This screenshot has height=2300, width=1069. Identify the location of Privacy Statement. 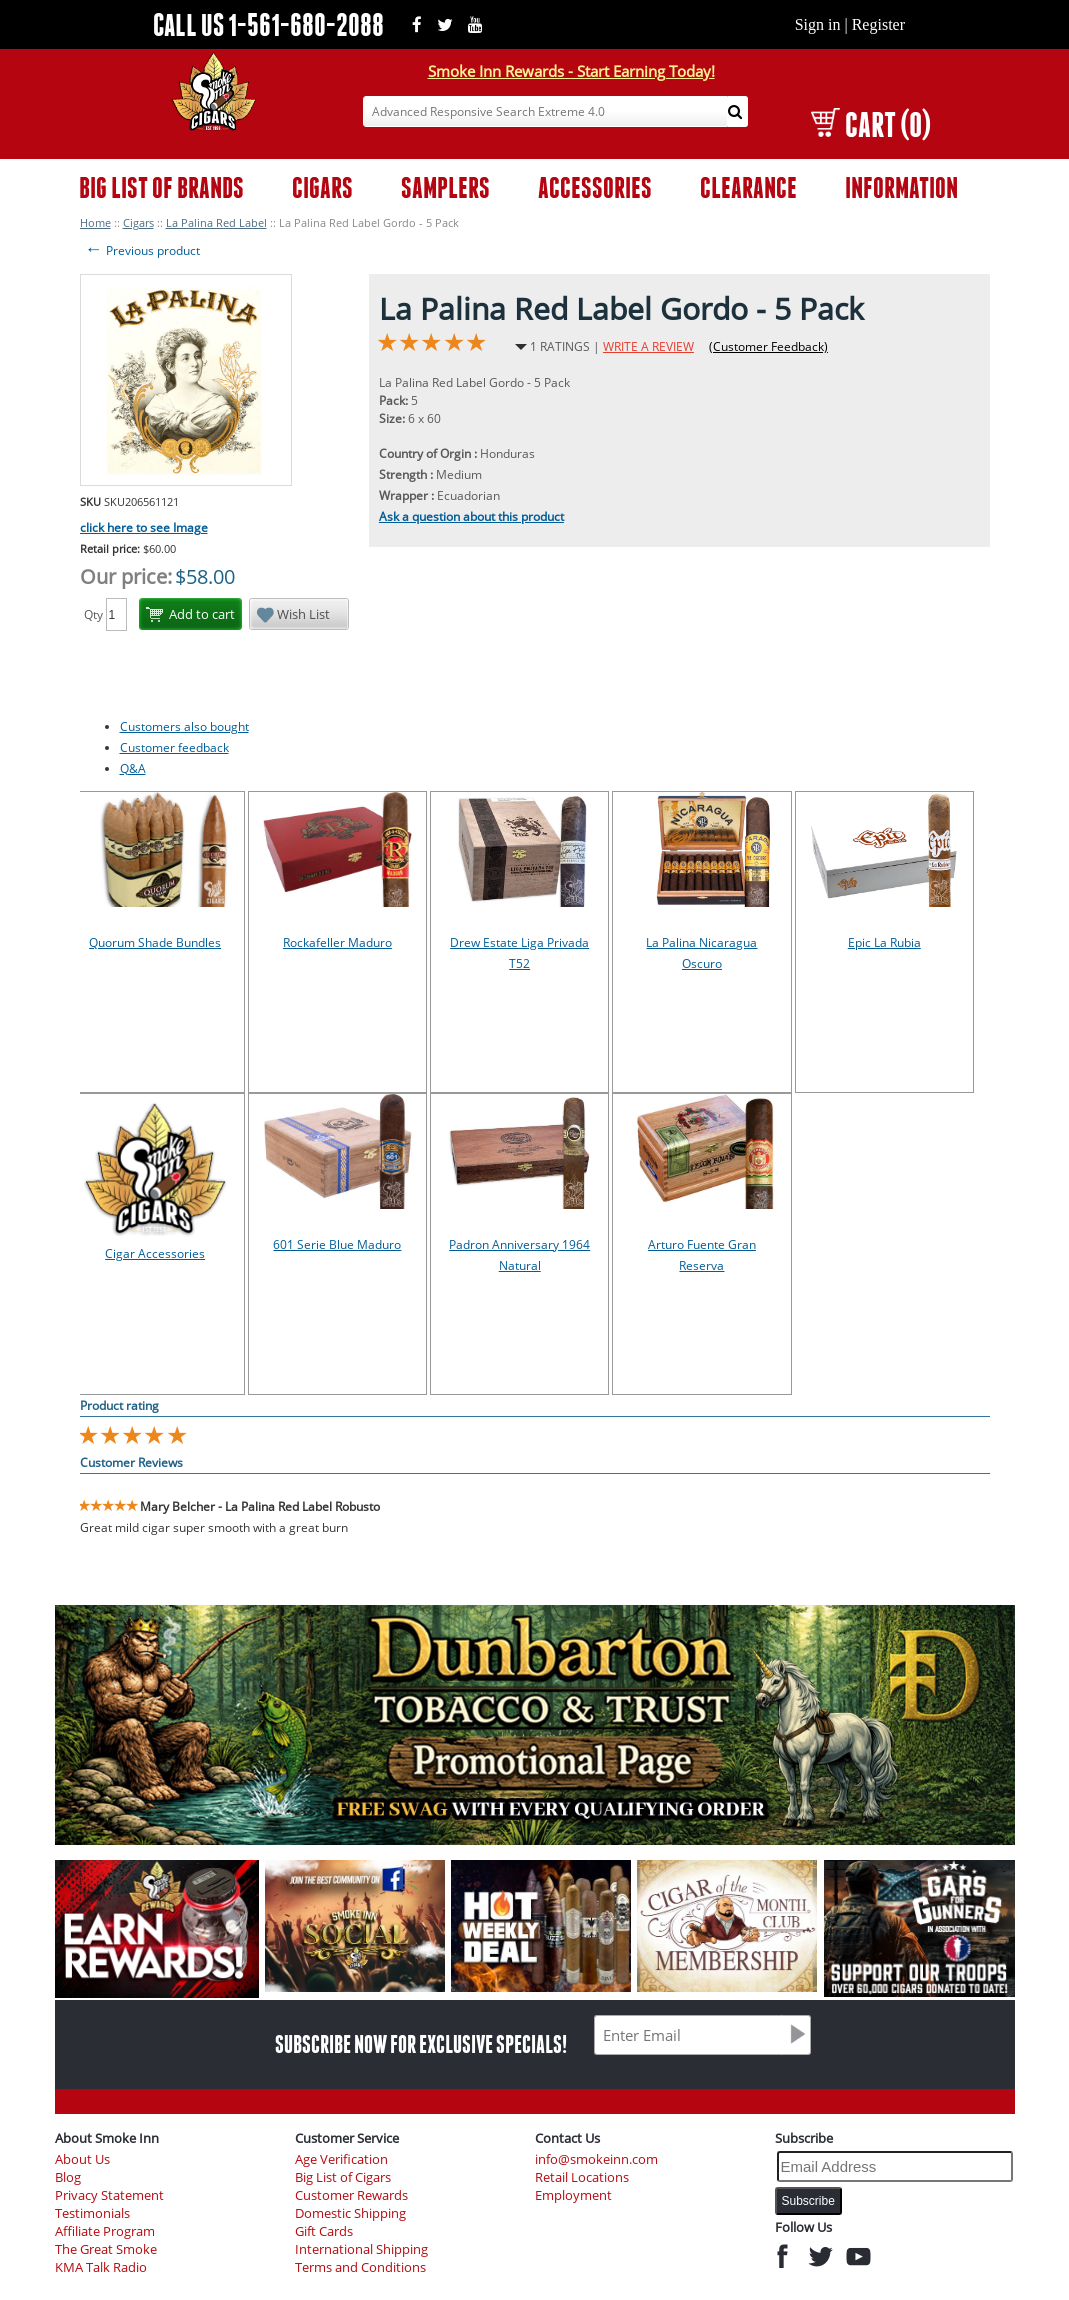
(109, 2195).